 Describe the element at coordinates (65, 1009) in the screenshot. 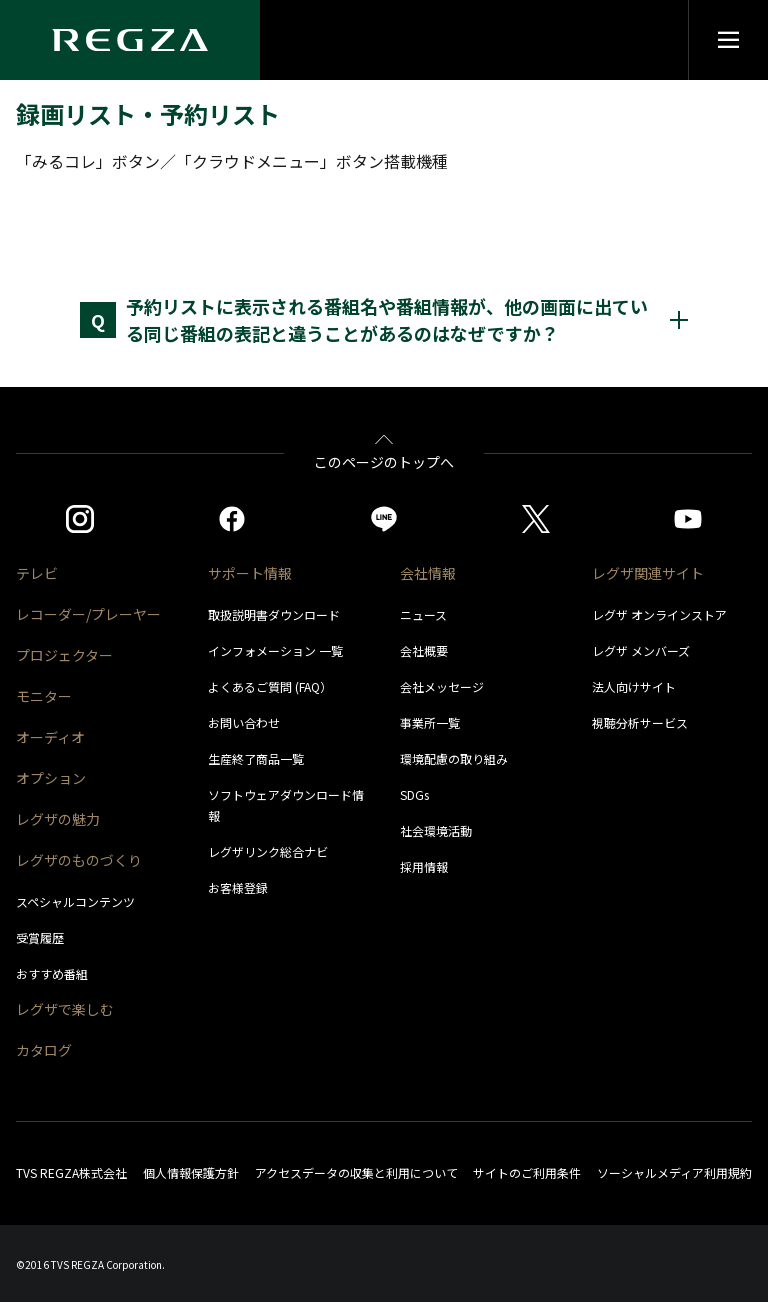

I see `レグザで楽しむ` at that location.